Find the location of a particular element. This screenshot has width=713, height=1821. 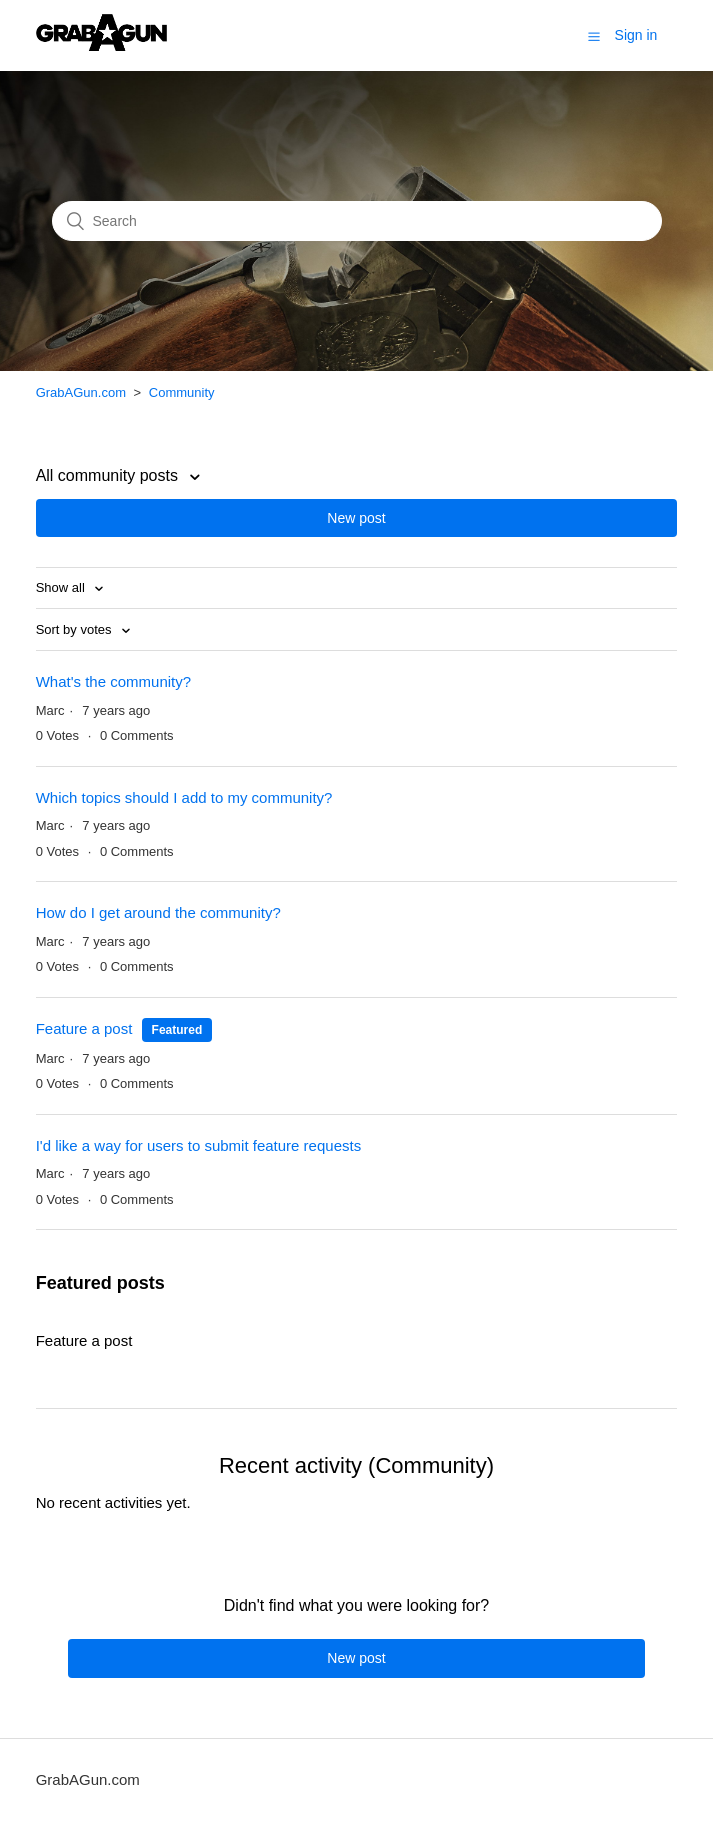

Sort by votes is located at coordinates (75, 629).